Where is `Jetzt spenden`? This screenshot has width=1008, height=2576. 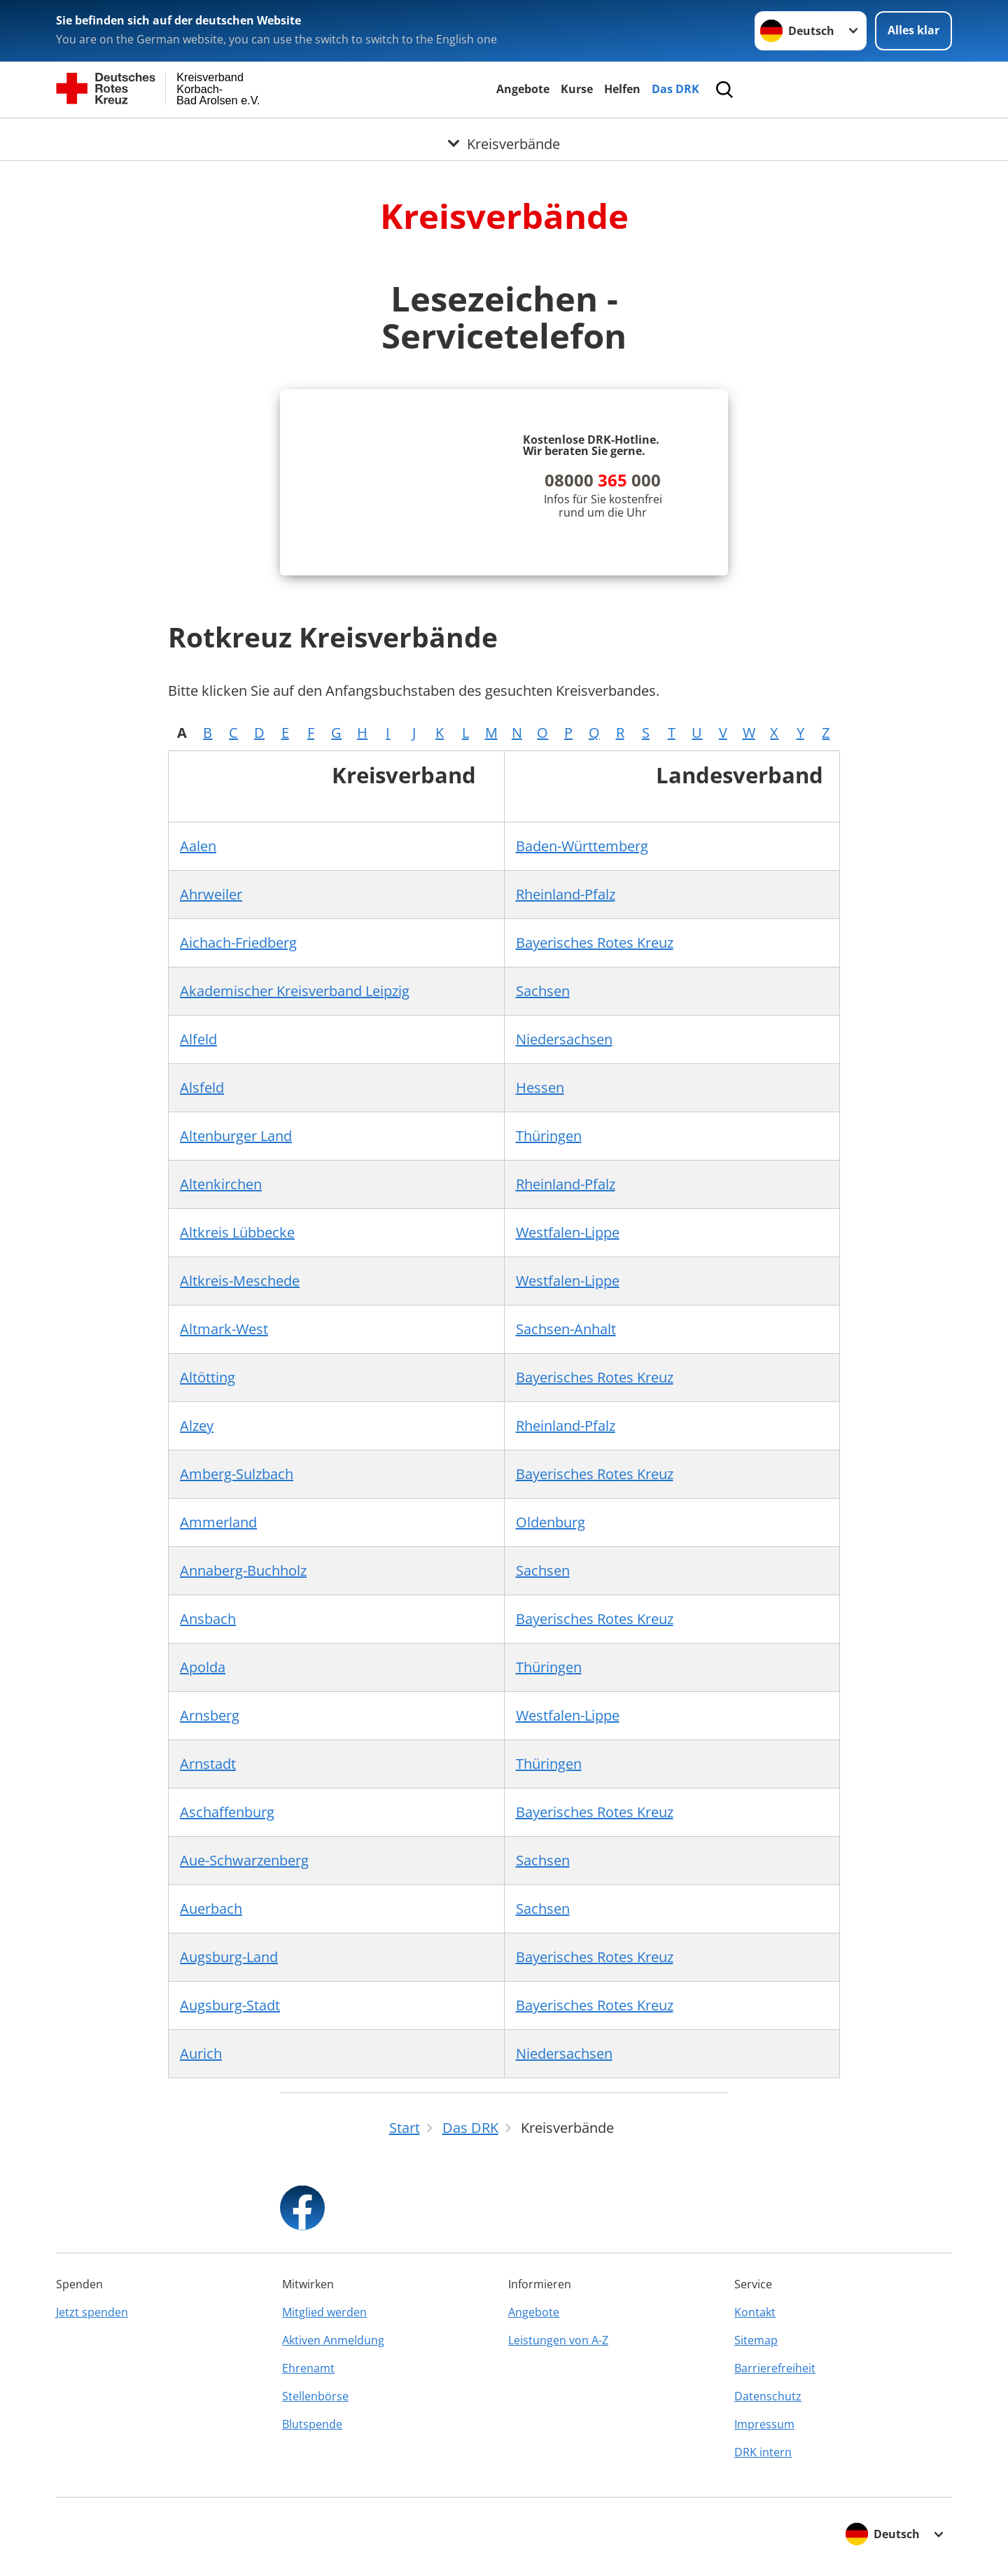 Jetzt spenden is located at coordinates (92, 2312).